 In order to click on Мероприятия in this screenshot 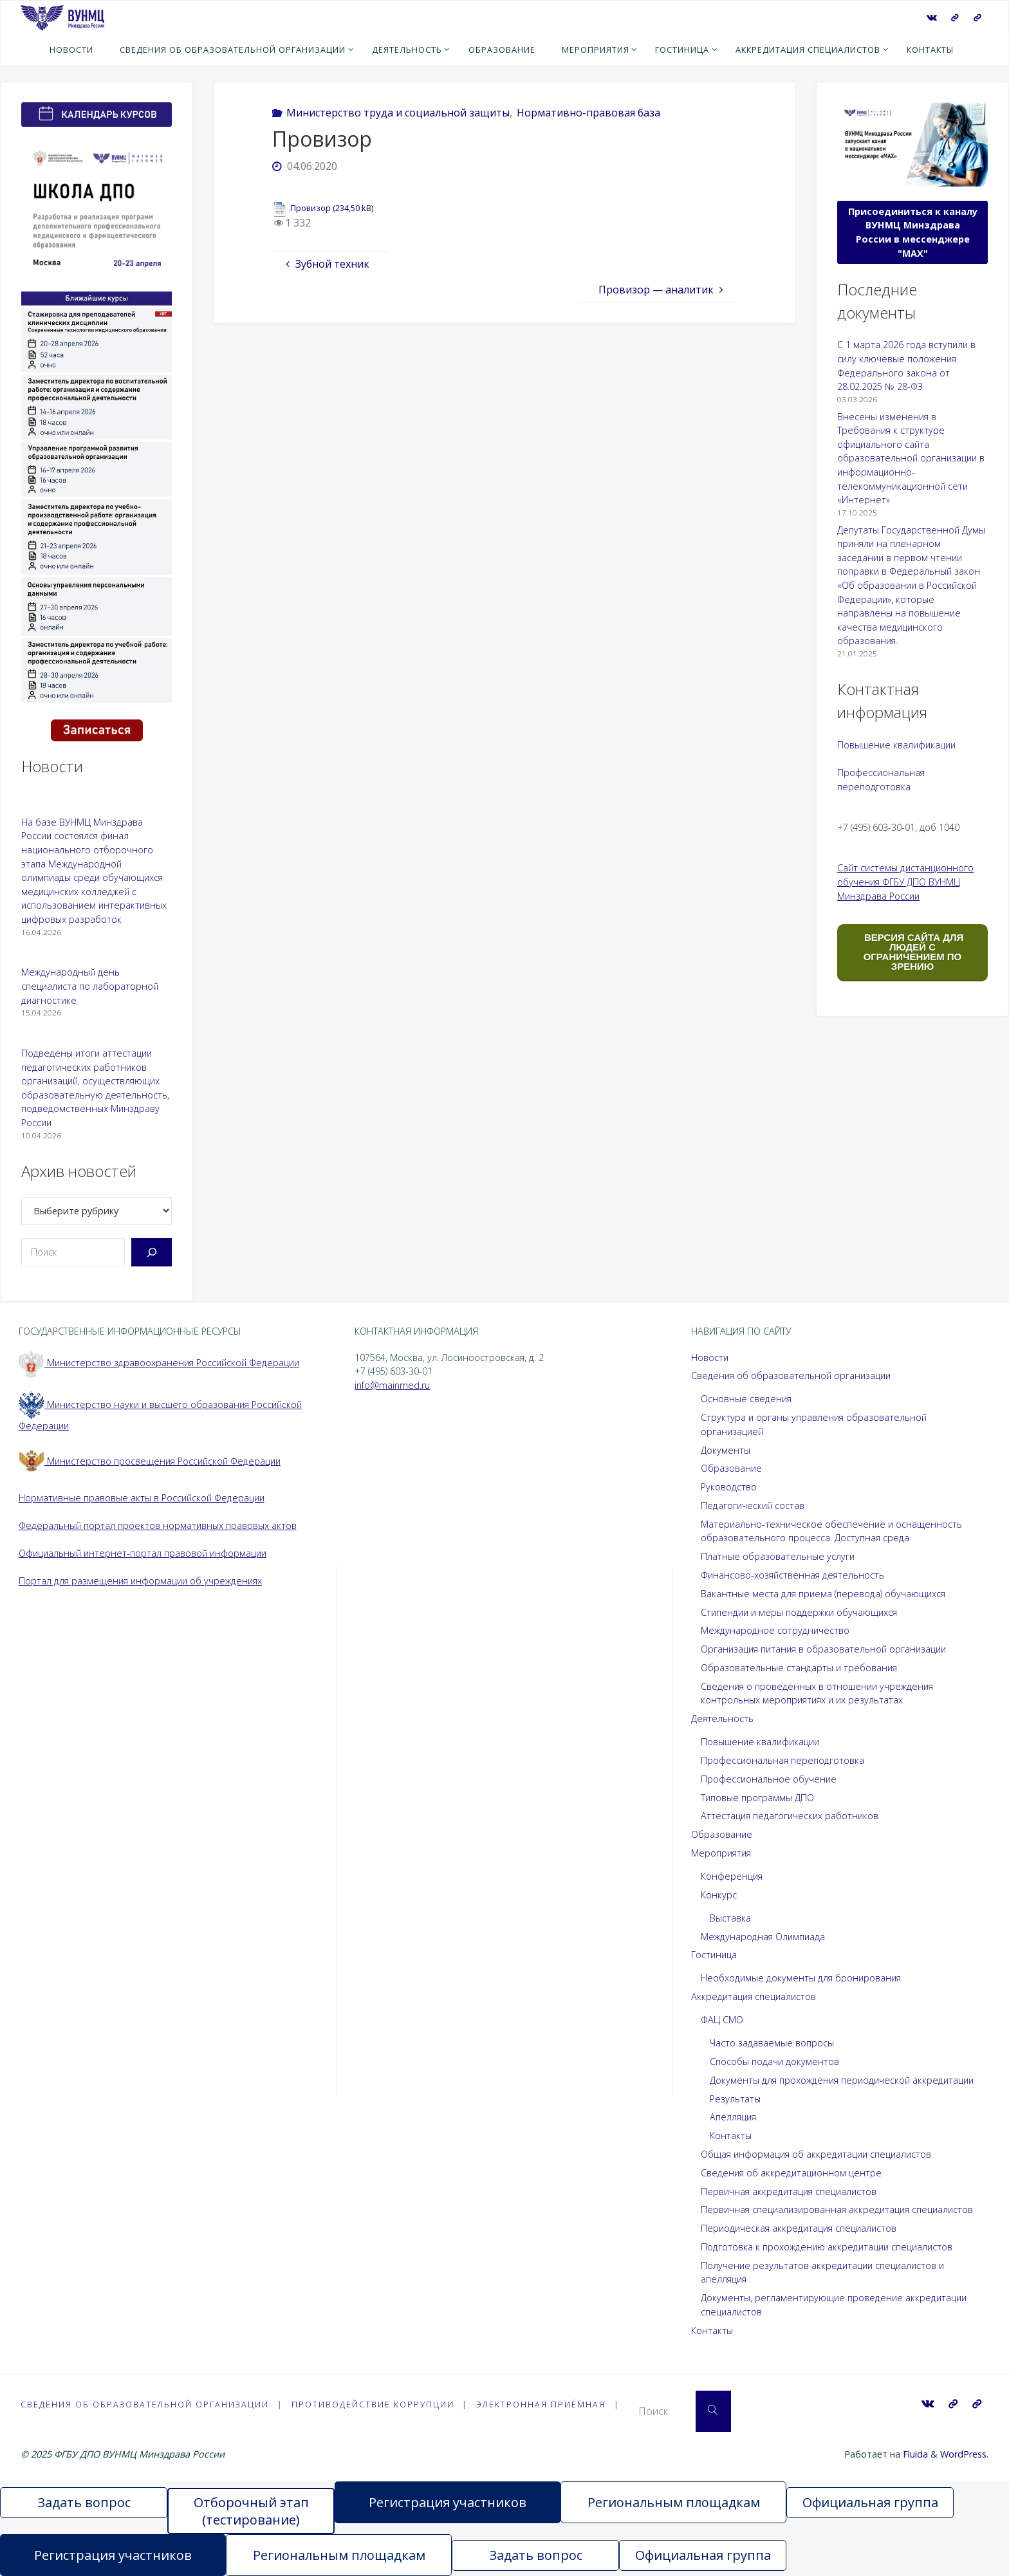, I will do `click(721, 1853)`.